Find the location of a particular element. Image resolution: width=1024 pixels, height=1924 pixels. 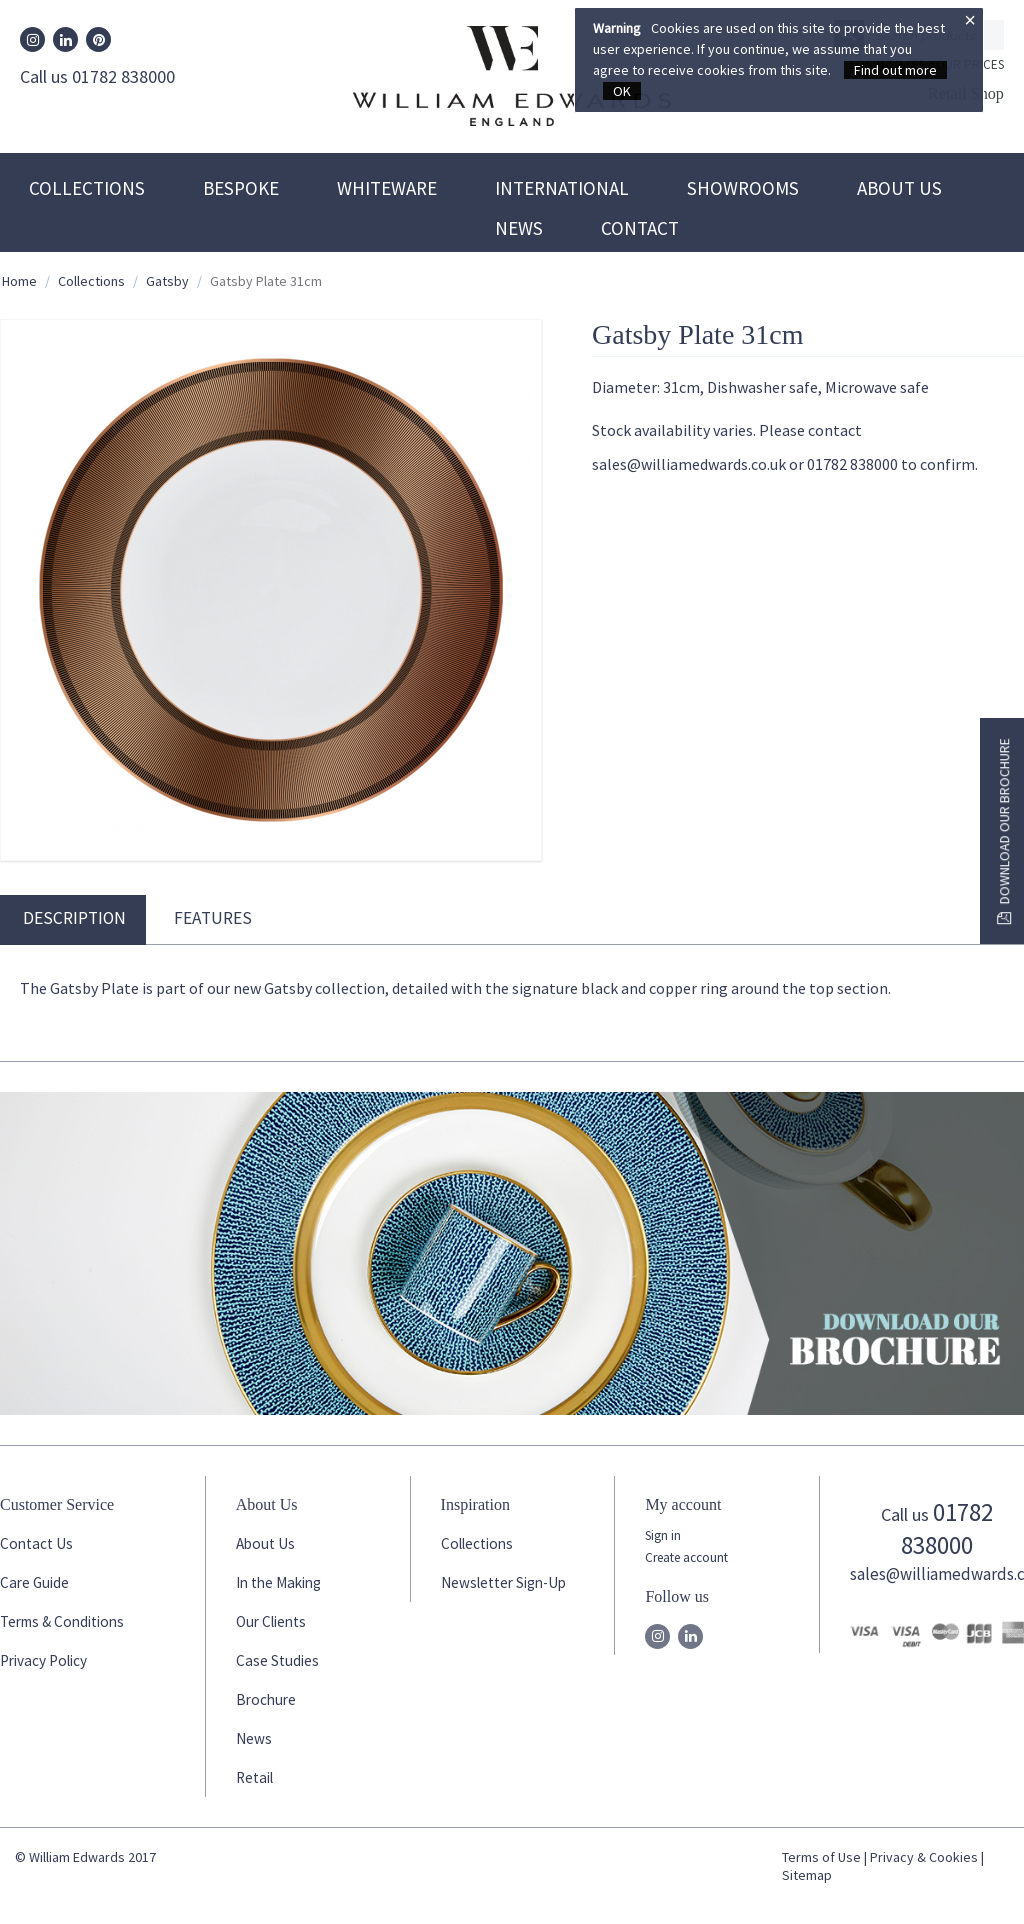

OK is located at coordinates (622, 91).